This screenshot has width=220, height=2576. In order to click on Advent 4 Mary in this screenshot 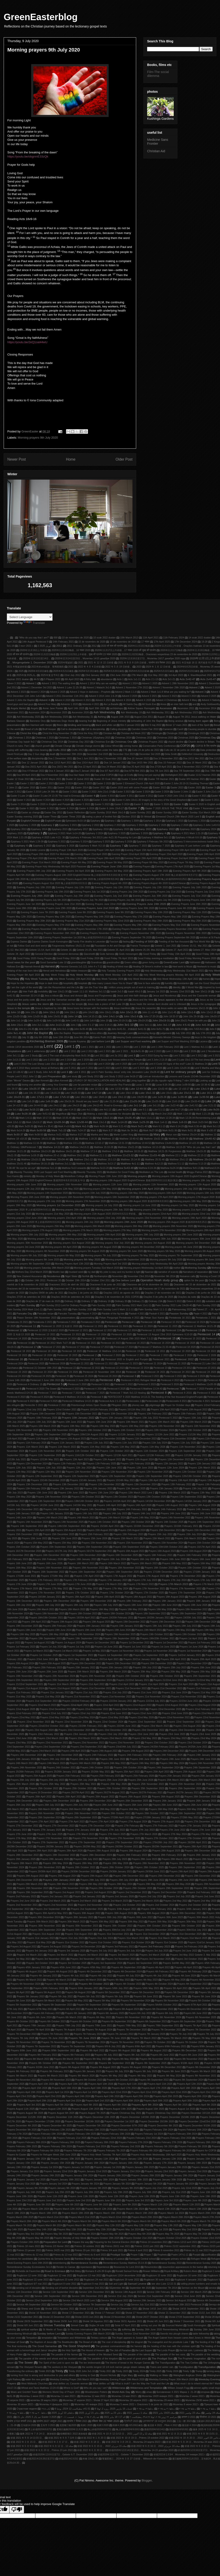, I will do `click(189, 700)`.